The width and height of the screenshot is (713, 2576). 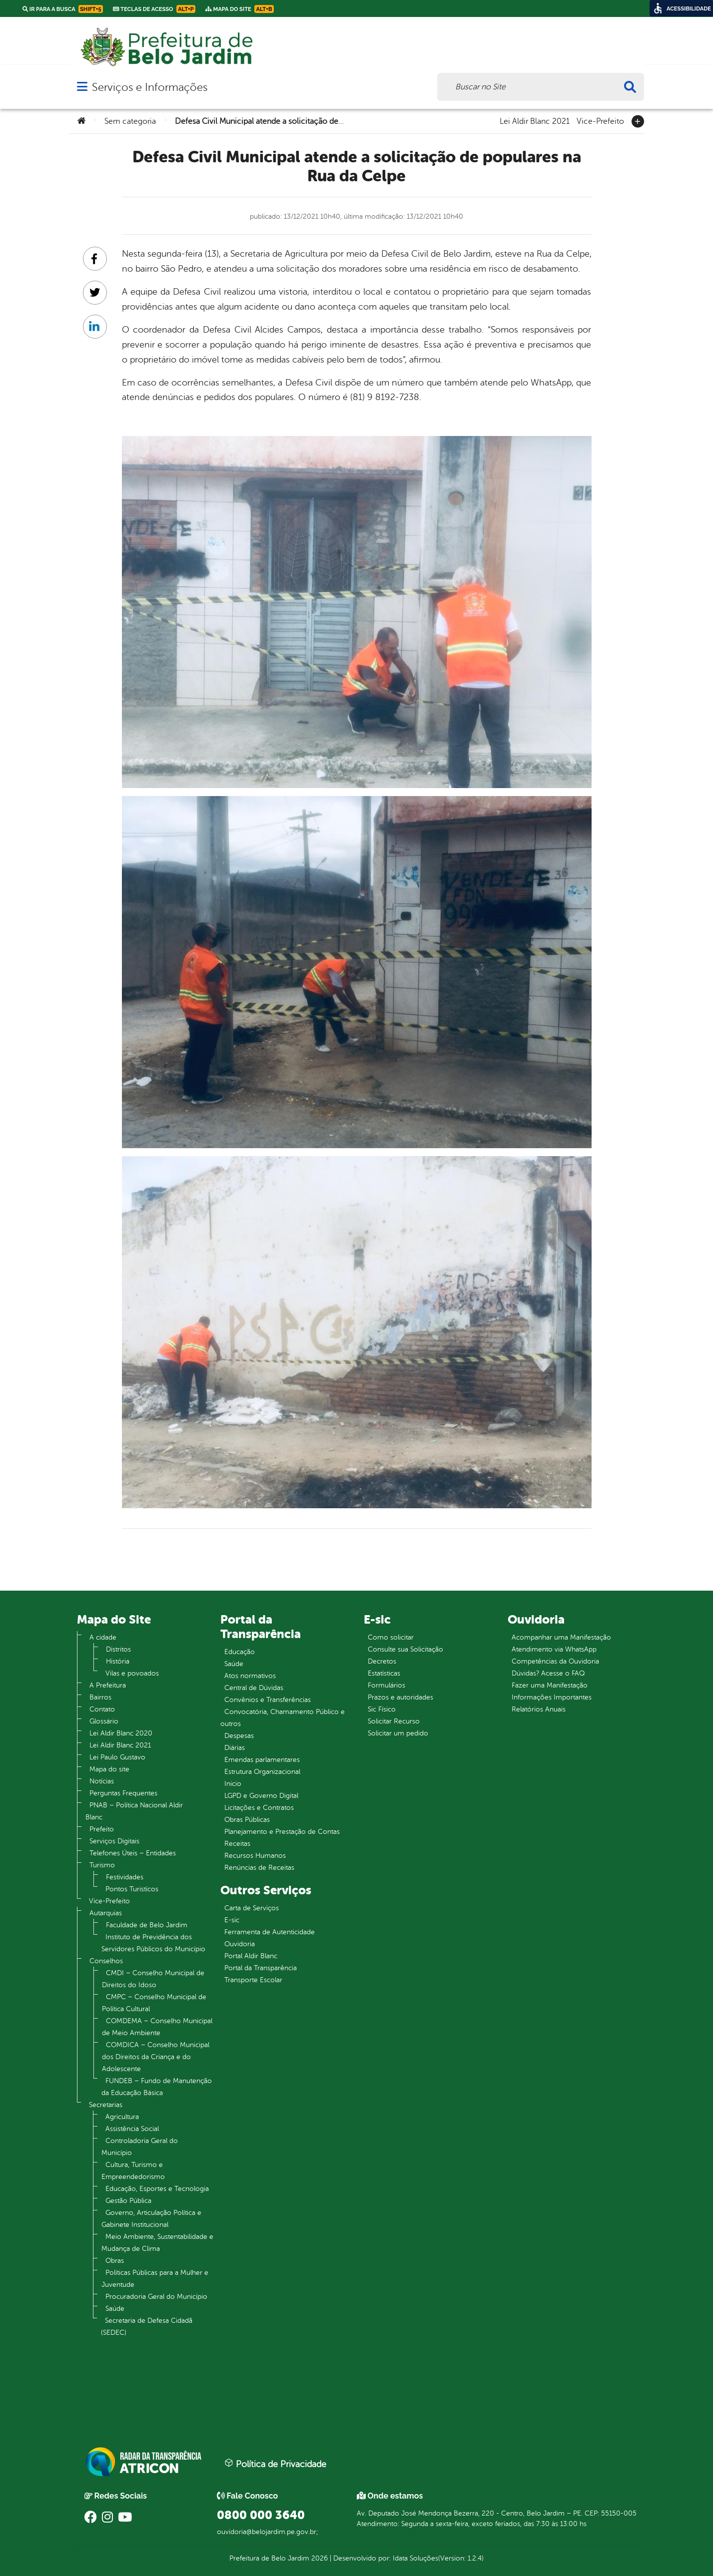 I want to click on Idata Soluções, so click(x=415, y=2558).